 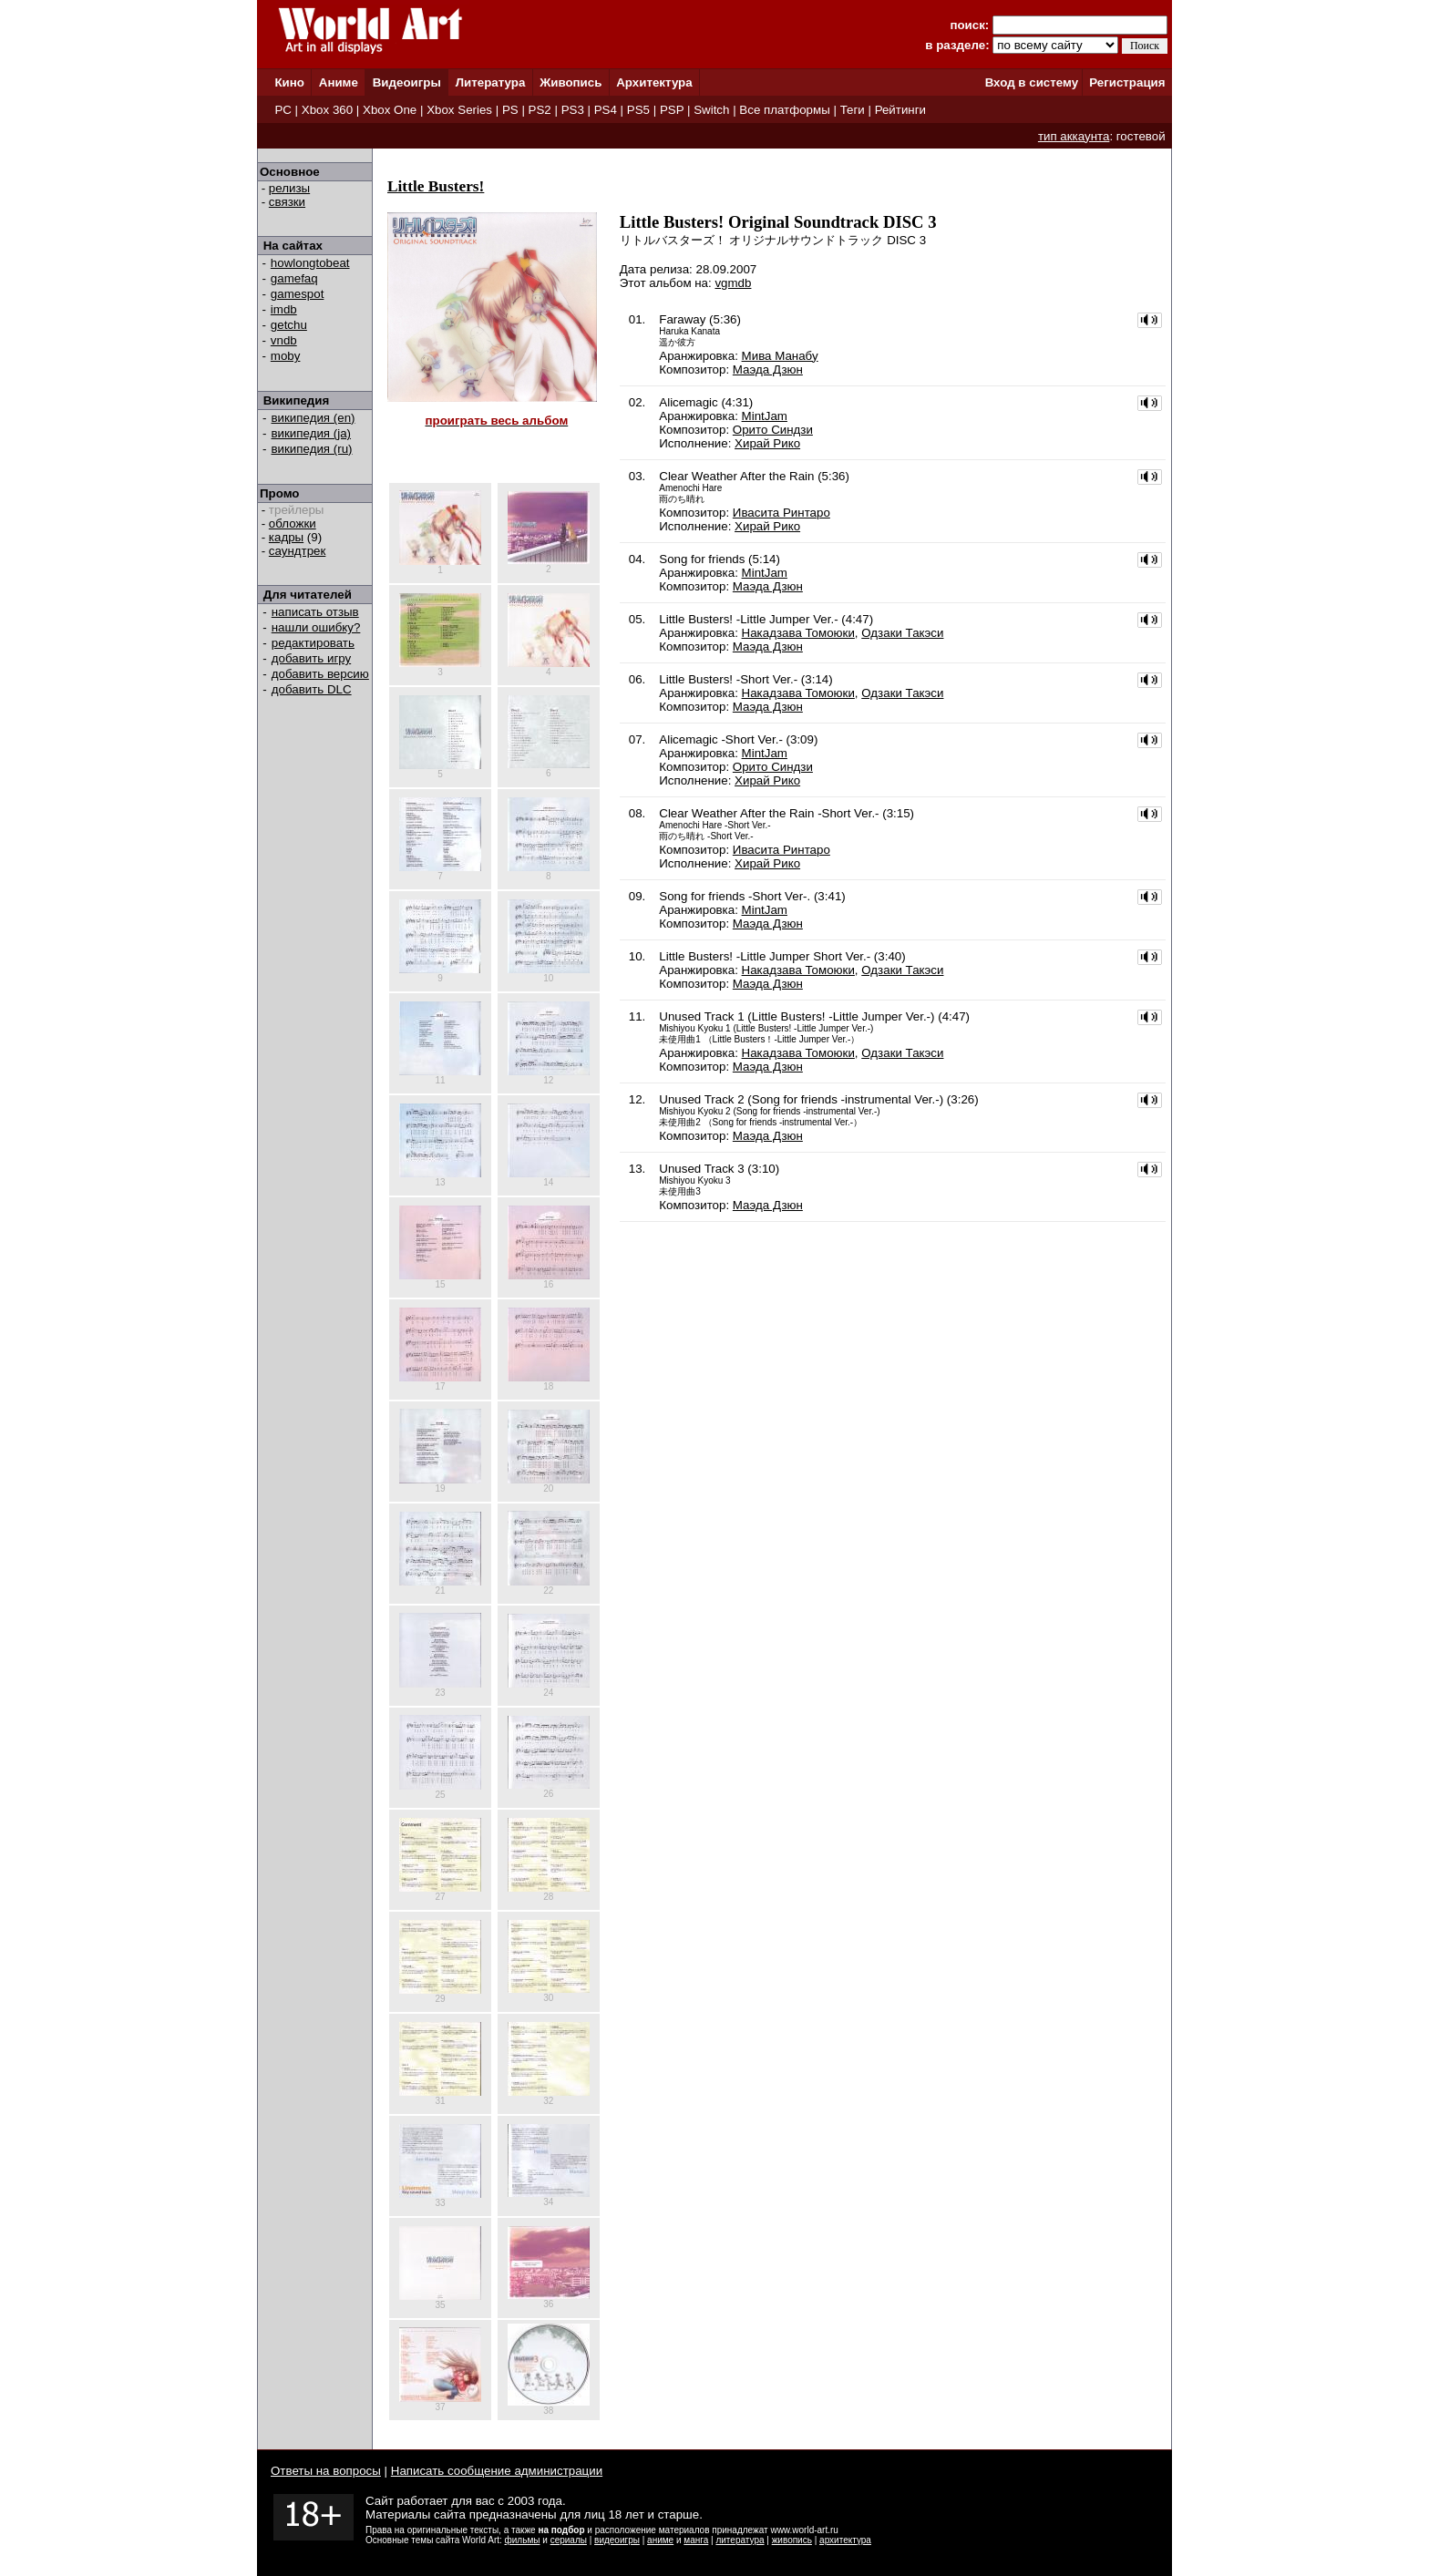 What do you see at coordinates (289, 188) in the screenshot?
I see `релизы` at bounding box center [289, 188].